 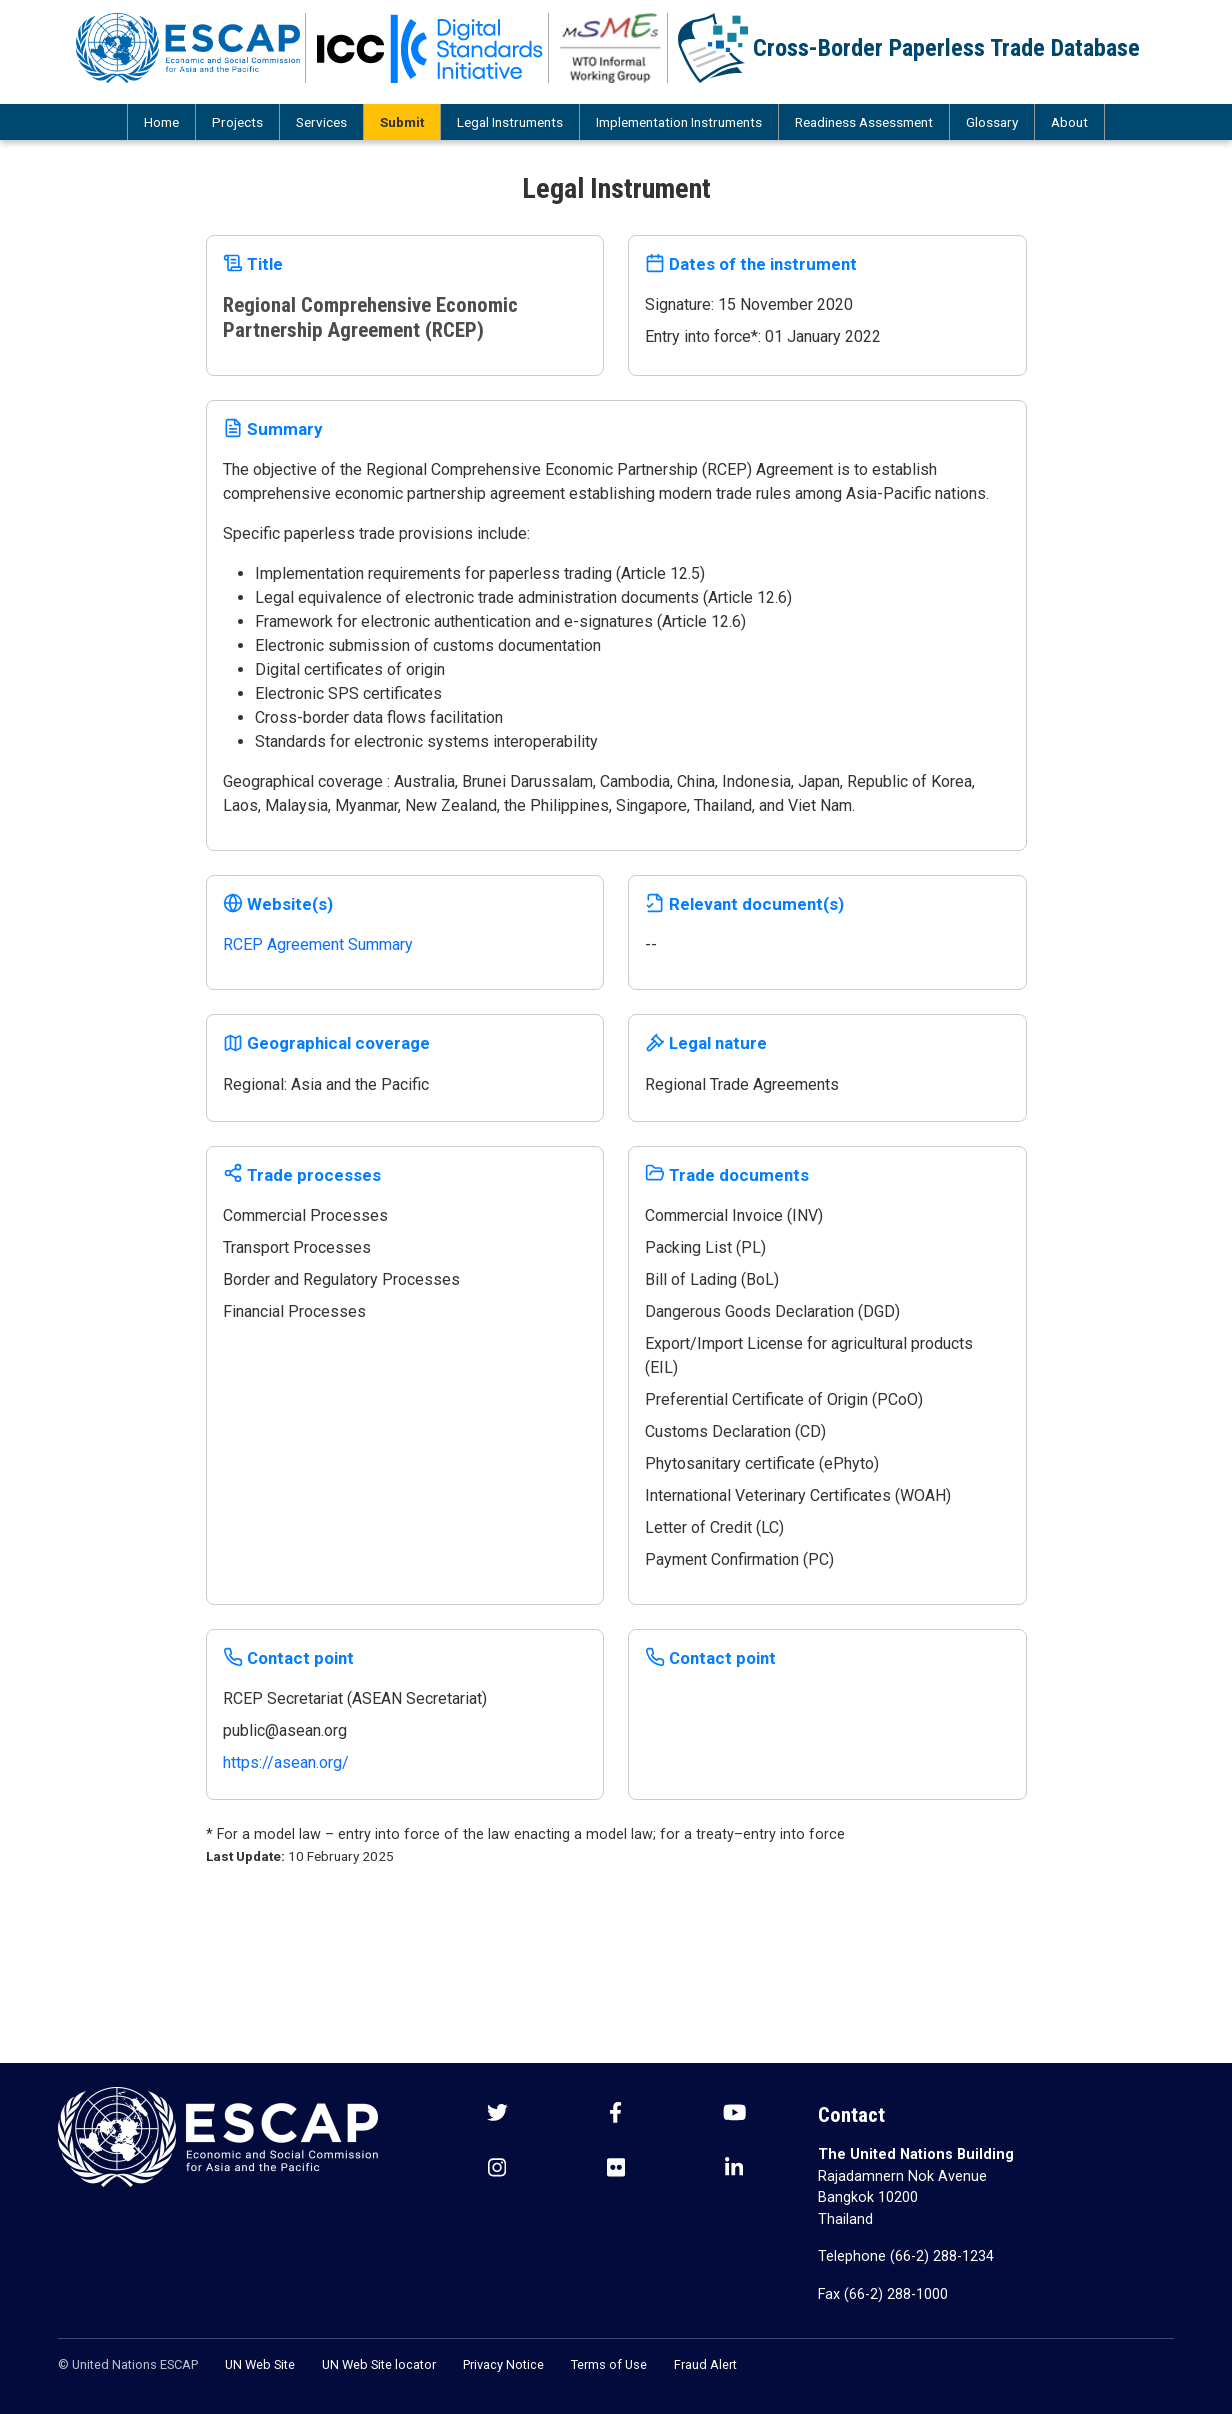 What do you see at coordinates (260, 2364) in the screenshot?
I see `UN Web Site` at bounding box center [260, 2364].